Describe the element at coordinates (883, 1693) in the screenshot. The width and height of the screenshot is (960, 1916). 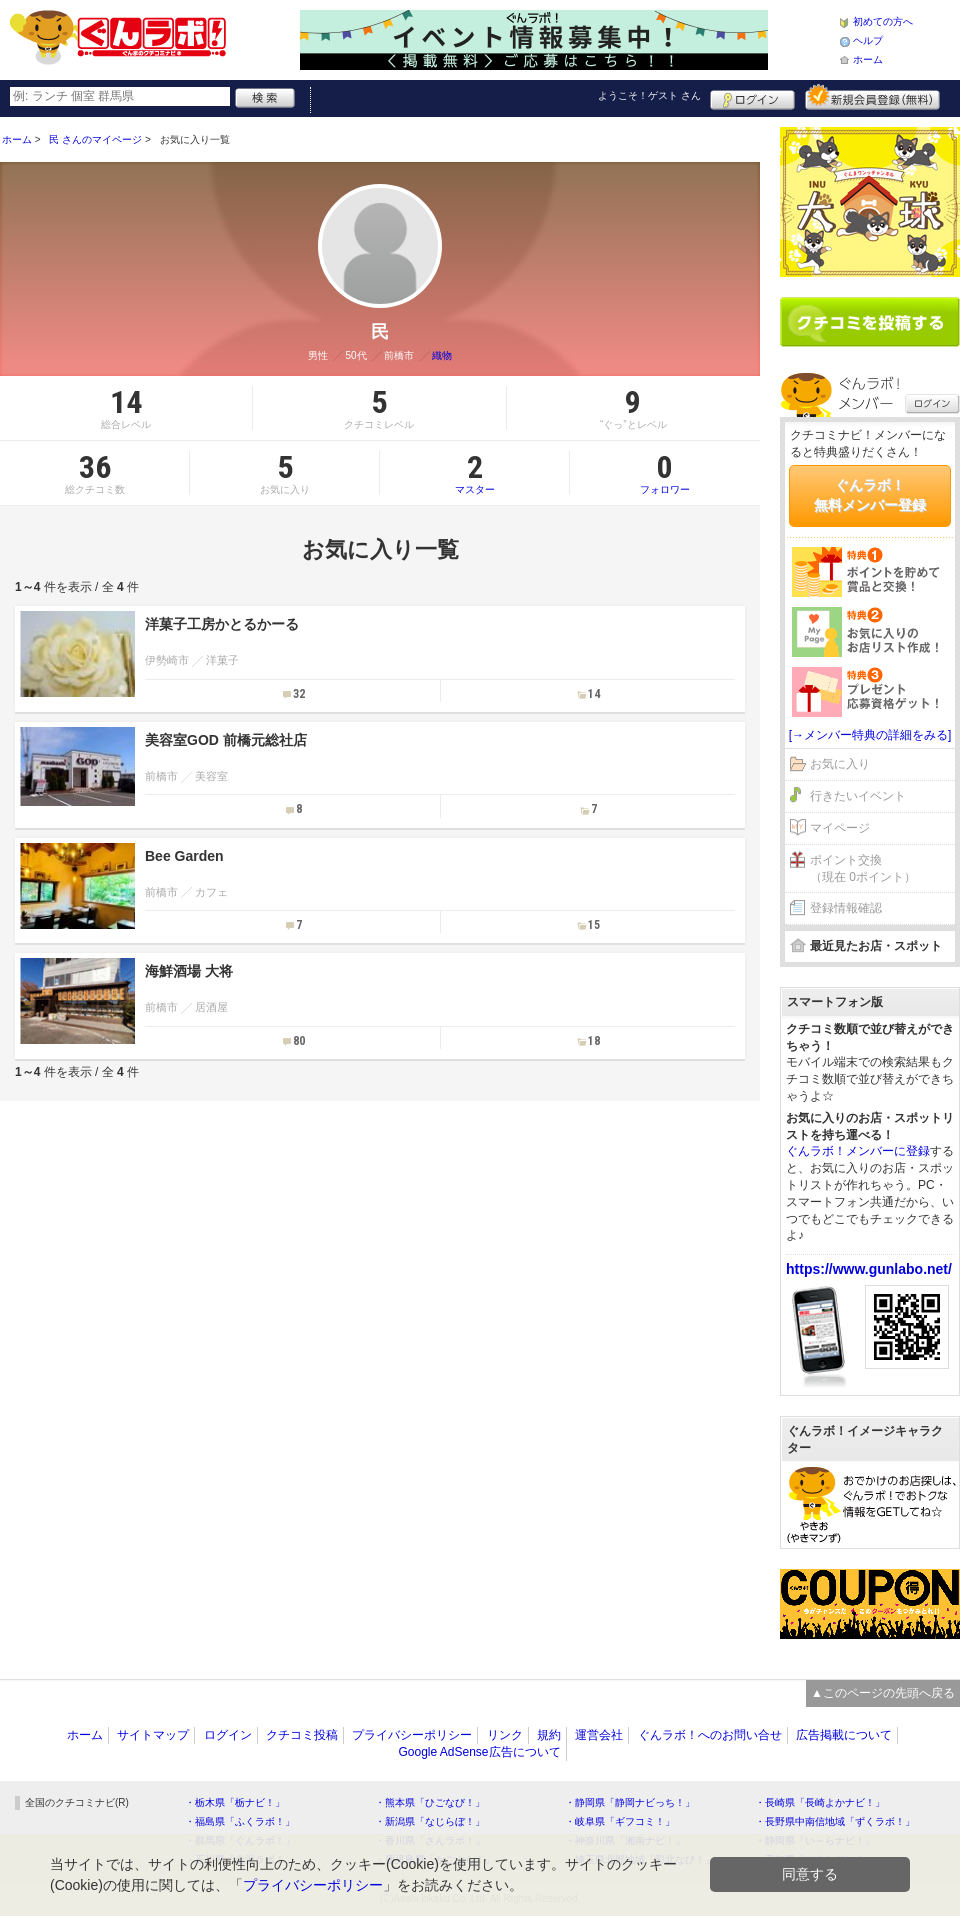
I see `▲このページの先頭へ戻る` at that location.